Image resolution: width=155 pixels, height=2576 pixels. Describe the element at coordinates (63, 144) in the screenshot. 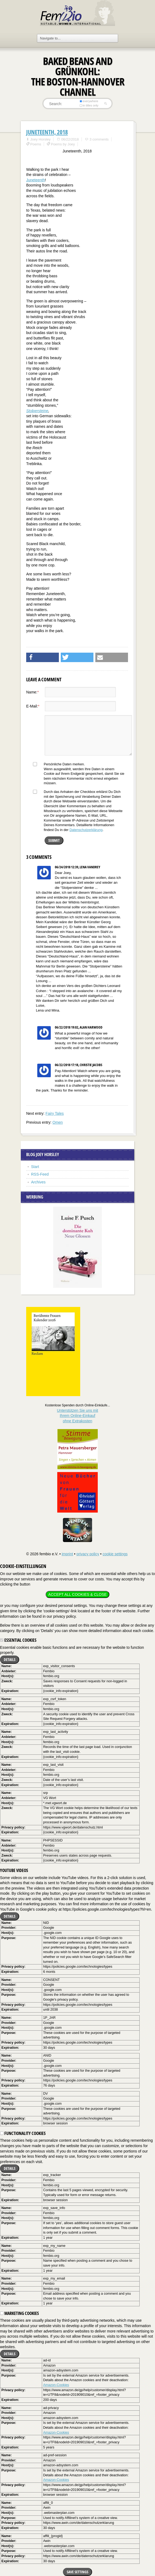

I see `Poems by Joey` at that location.